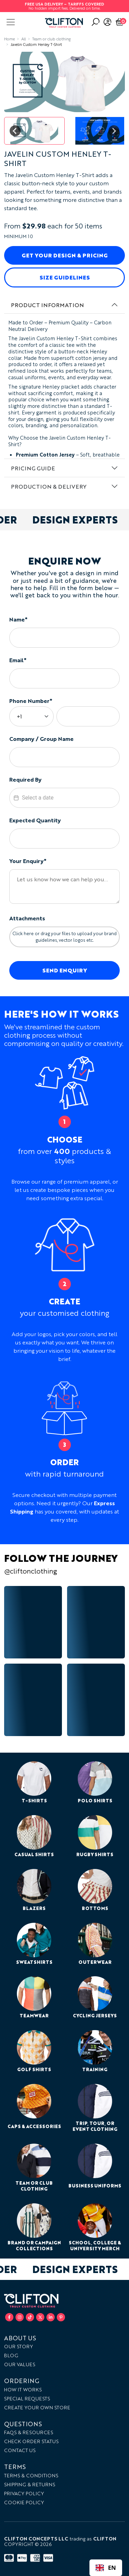  What do you see at coordinates (24, 2493) in the screenshot?
I see `Privacy Policy` at bounding box center [24, 2493].